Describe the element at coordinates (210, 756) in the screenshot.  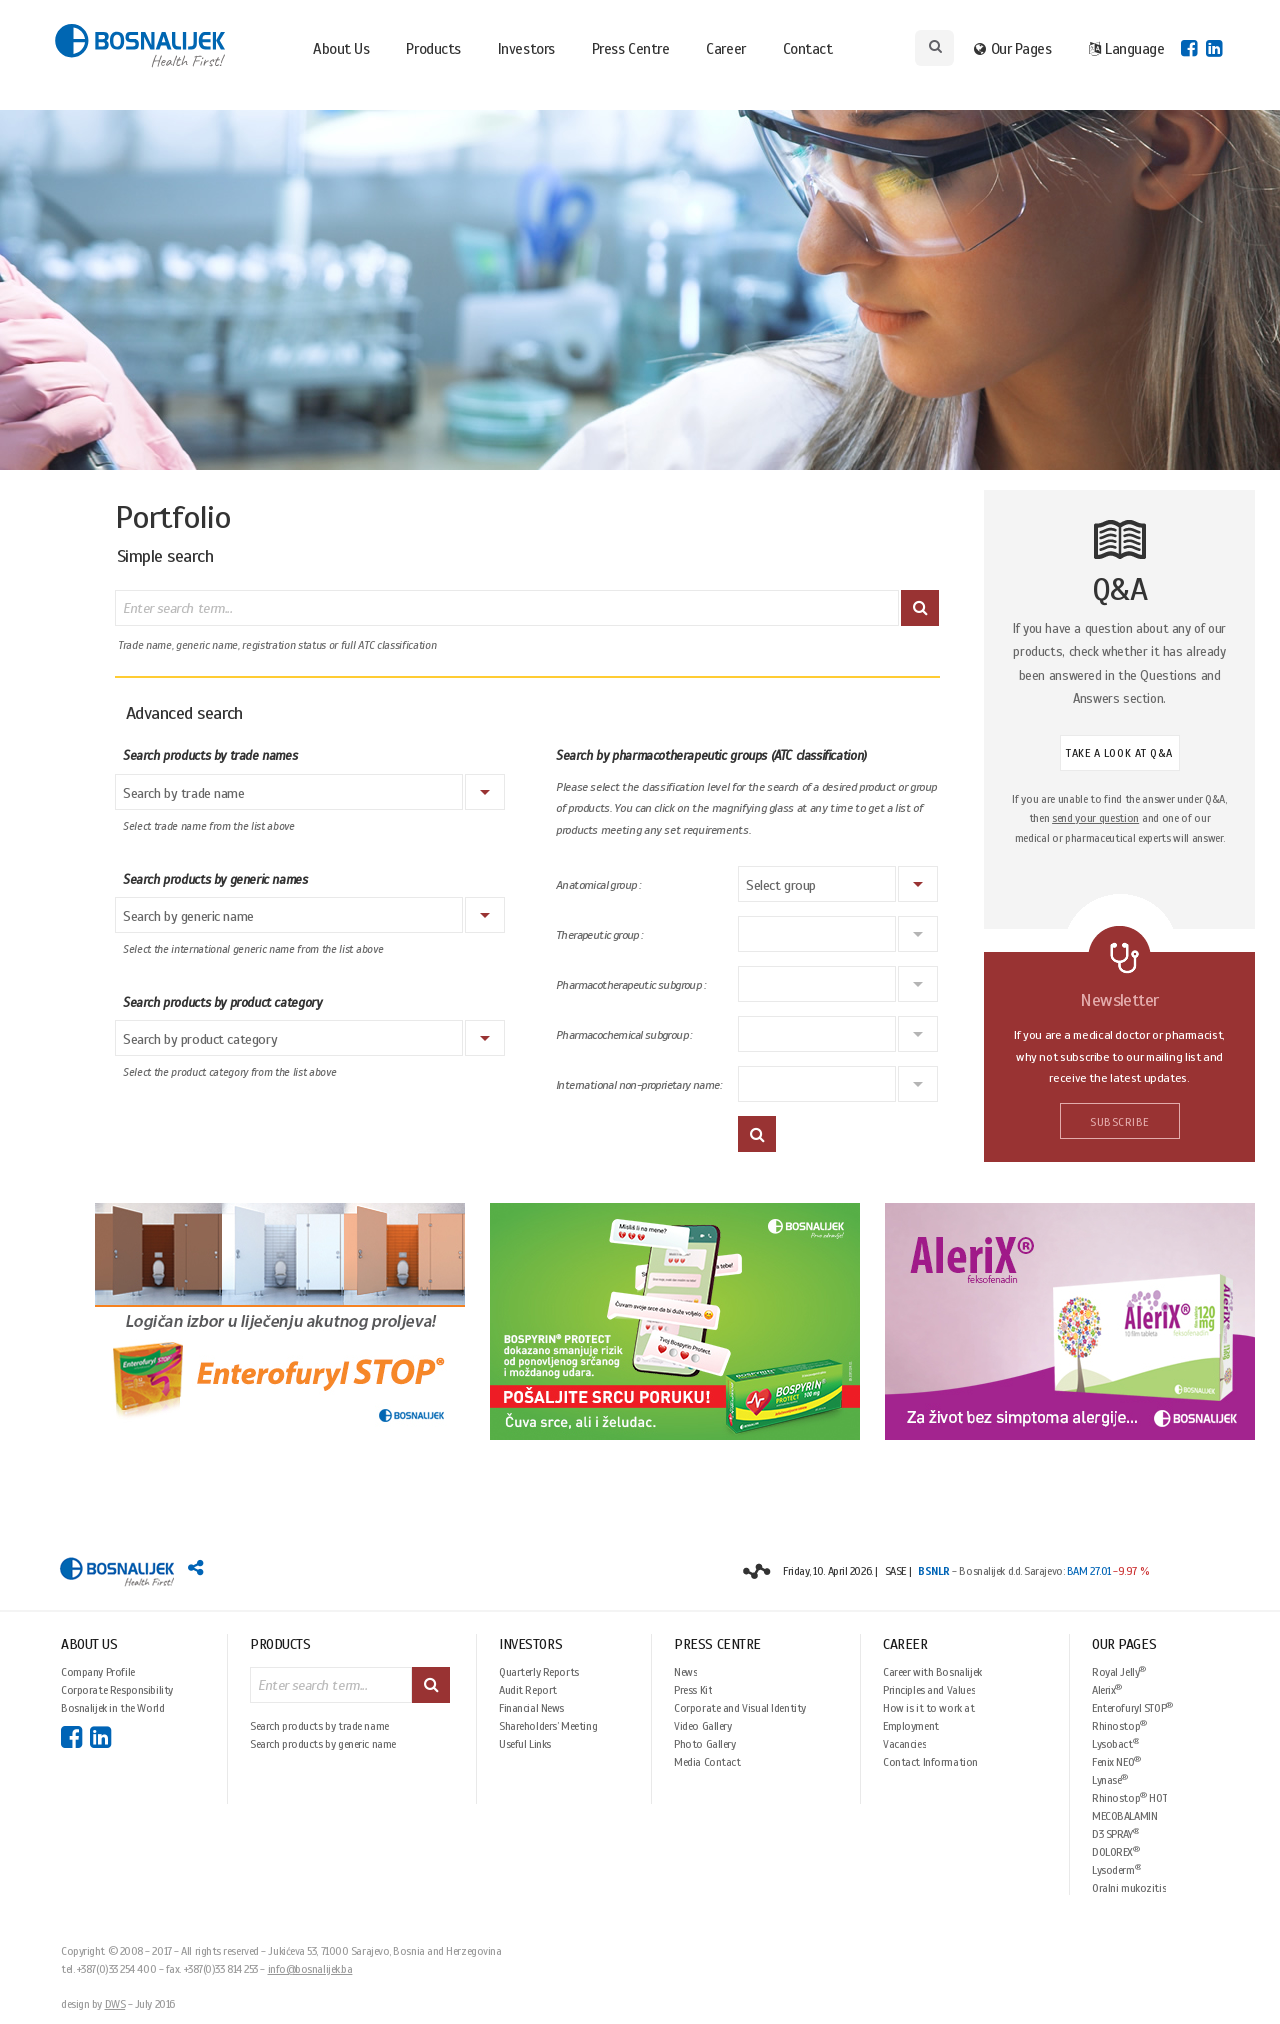
I see `Search products by trade names` at that location.